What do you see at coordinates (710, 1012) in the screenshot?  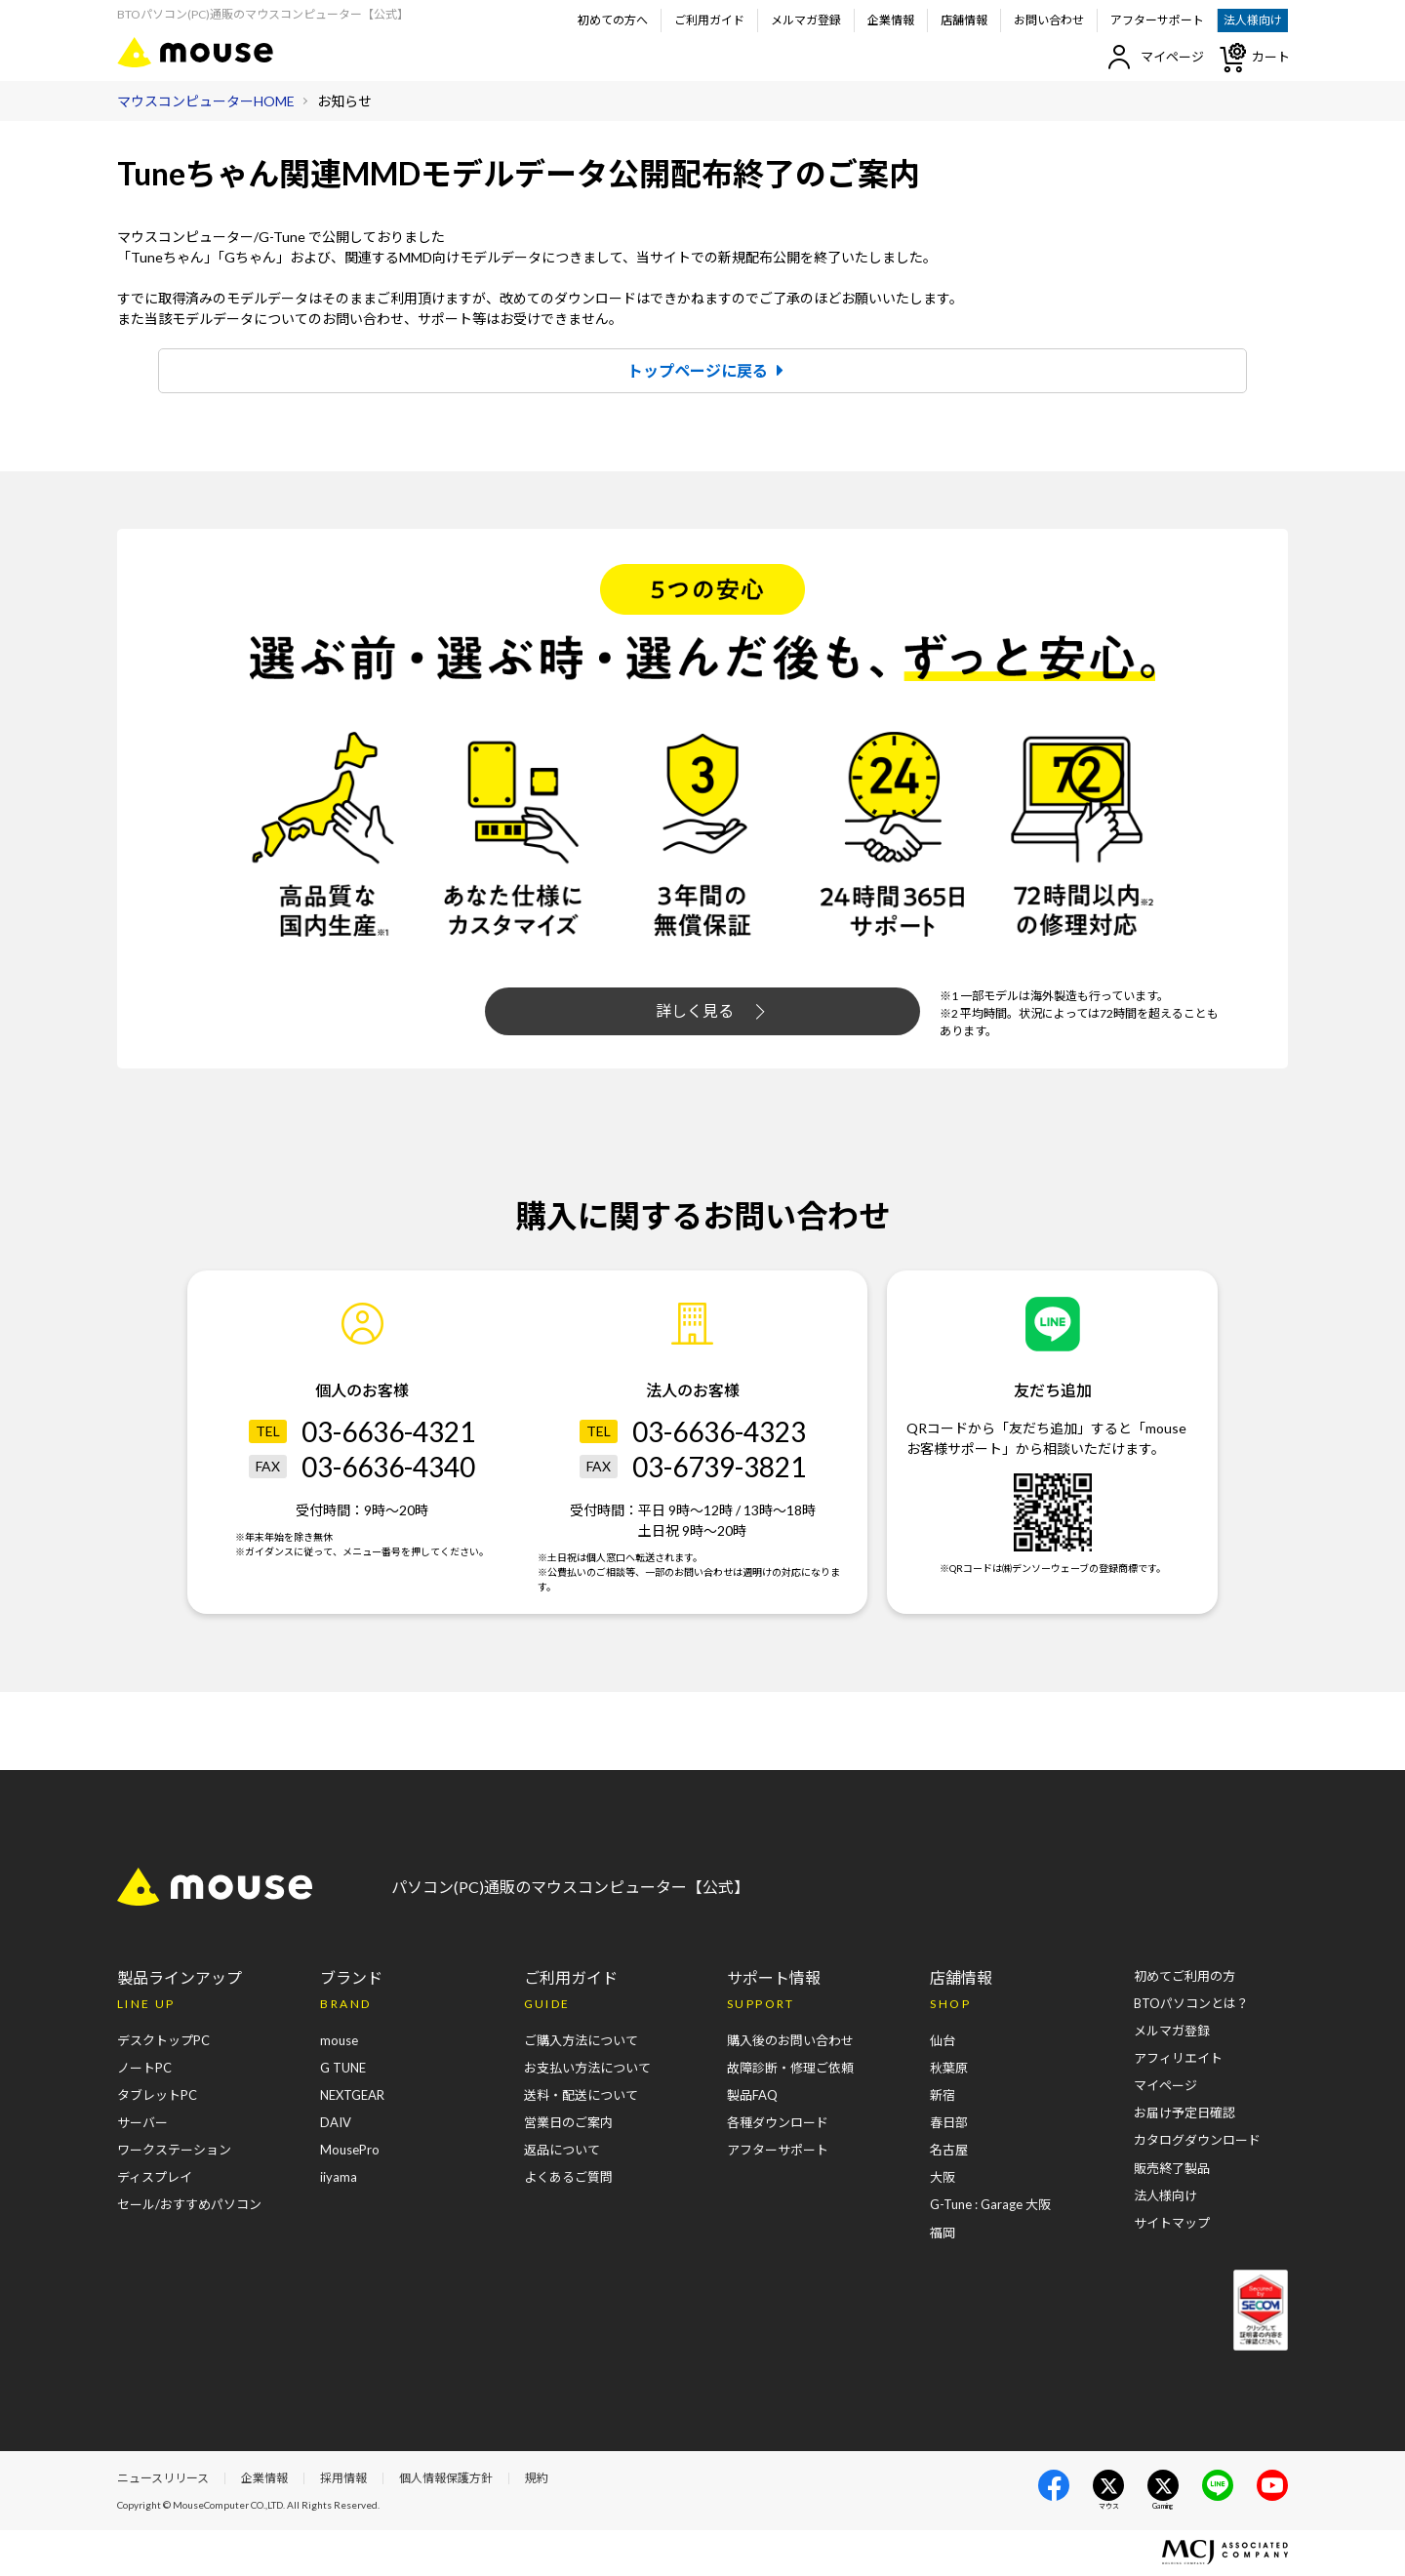 I see `詳しく見る` at bounding box center [710, 1012].